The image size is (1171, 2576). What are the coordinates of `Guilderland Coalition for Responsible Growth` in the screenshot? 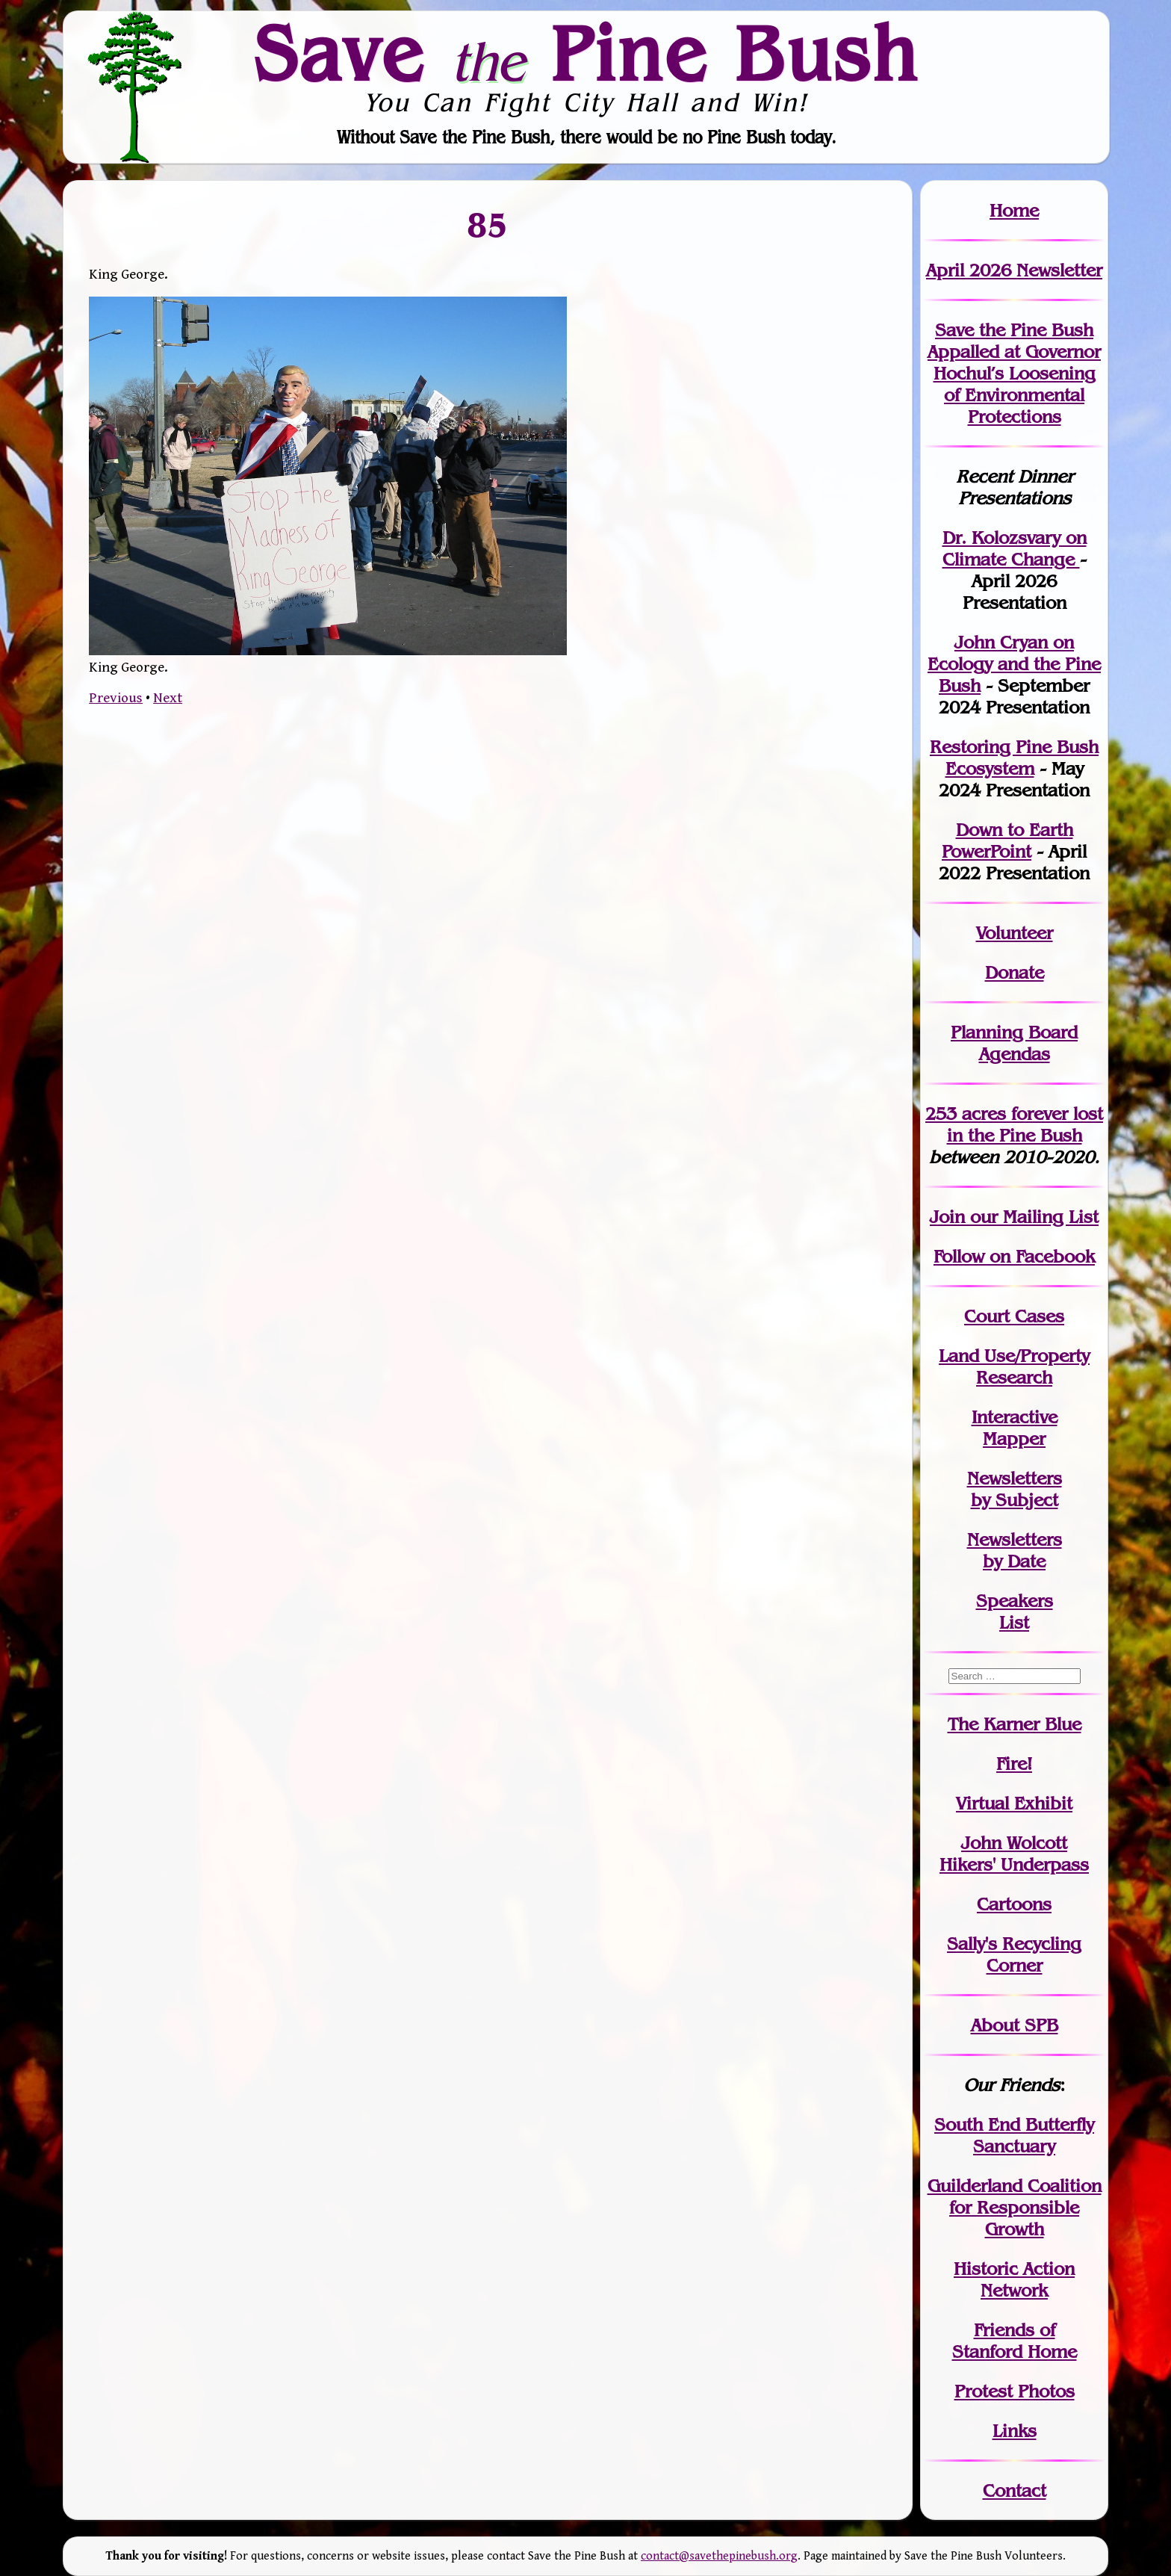 It's located at (1015, 2207).